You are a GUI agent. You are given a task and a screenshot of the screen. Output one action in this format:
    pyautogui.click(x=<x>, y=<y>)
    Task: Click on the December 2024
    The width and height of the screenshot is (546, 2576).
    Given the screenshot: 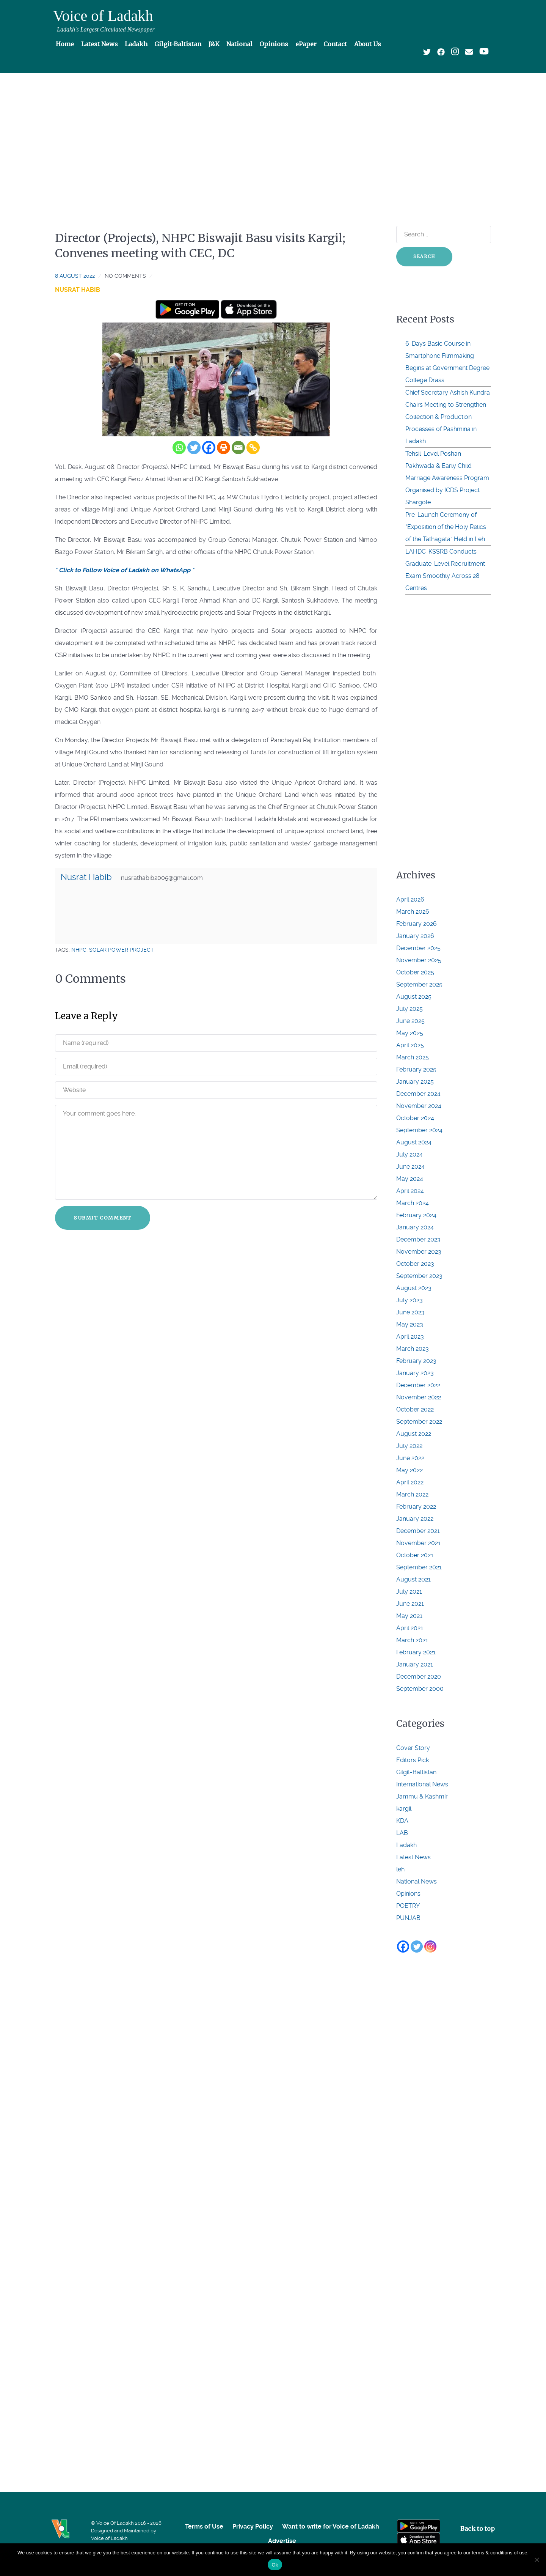 What is the action you would take?
    pyautogui.click(x=418, y=1093)
    